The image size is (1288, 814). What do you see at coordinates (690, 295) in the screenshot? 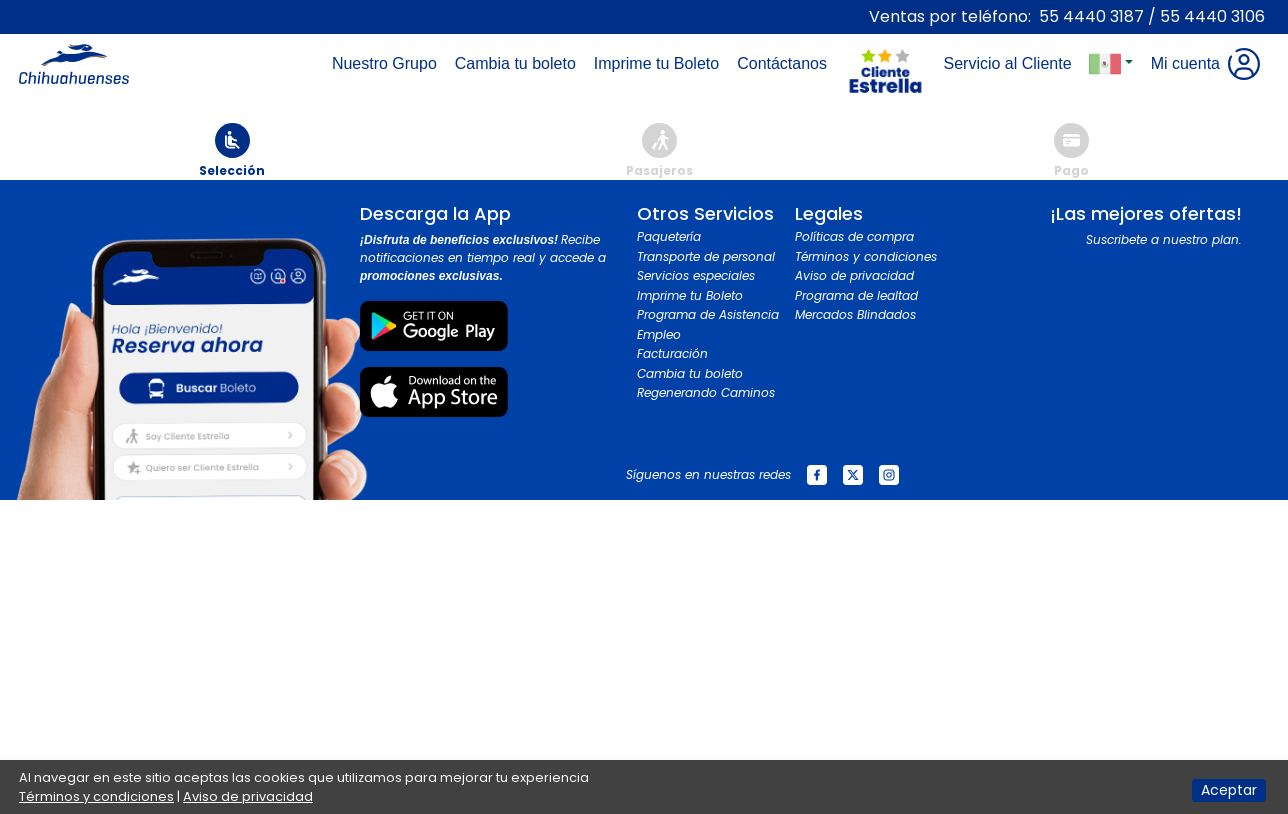
I see `Imprime tu Boleto` at bounding box center [690, 295].